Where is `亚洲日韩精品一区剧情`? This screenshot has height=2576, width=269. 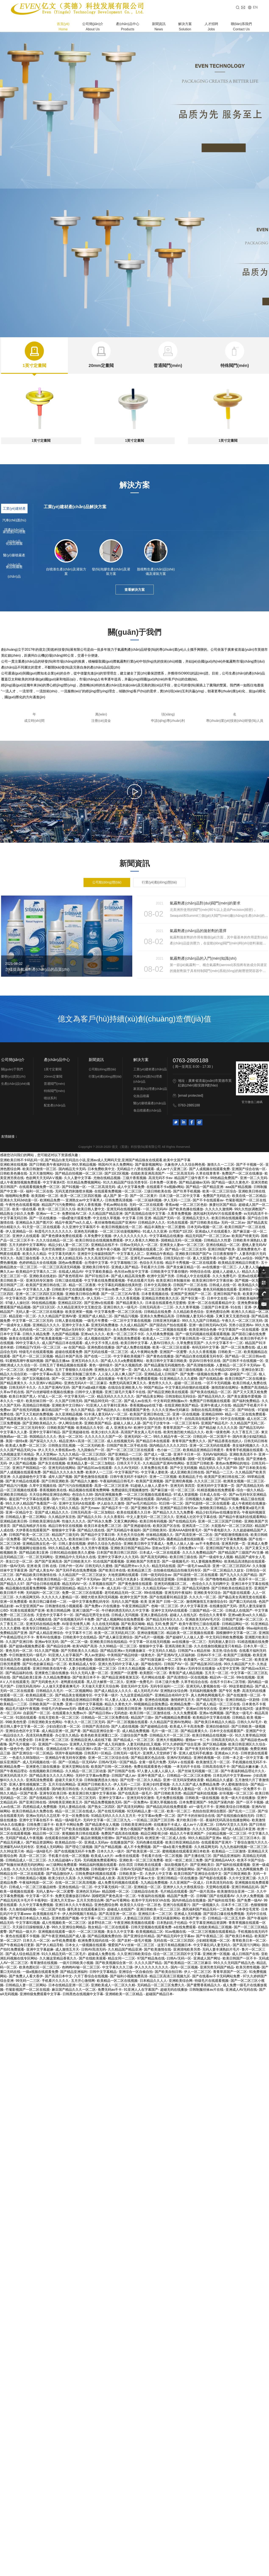
亚洲日韩精品一区剧情 is located at coordinates (242, 1689).